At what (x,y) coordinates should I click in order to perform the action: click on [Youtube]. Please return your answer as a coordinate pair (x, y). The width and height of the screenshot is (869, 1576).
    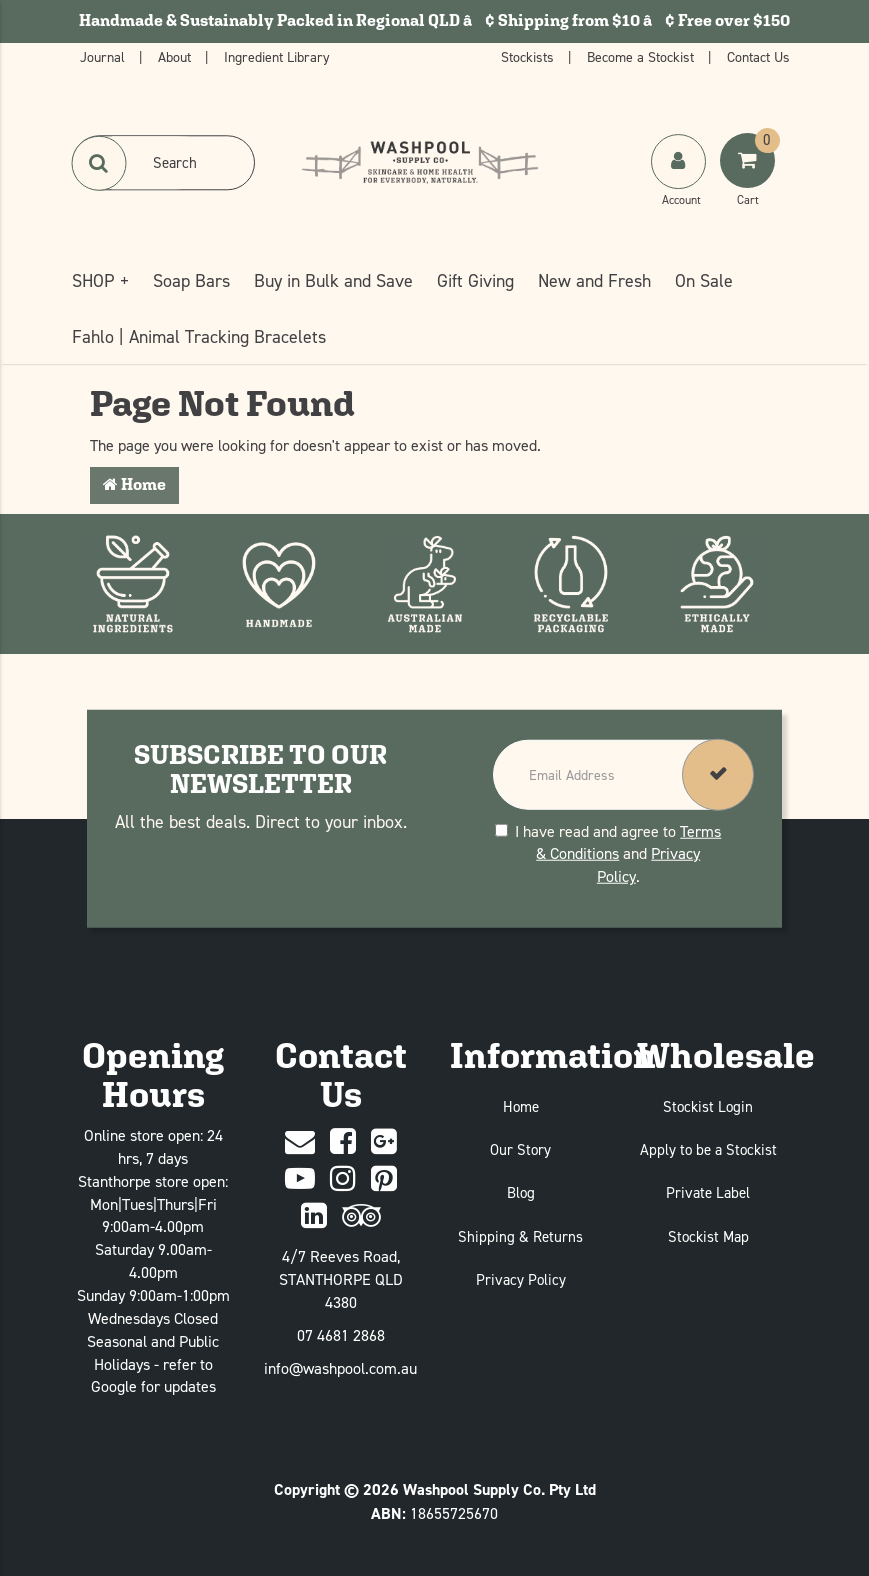
    Looking at the image, I should click on (300, 1179).